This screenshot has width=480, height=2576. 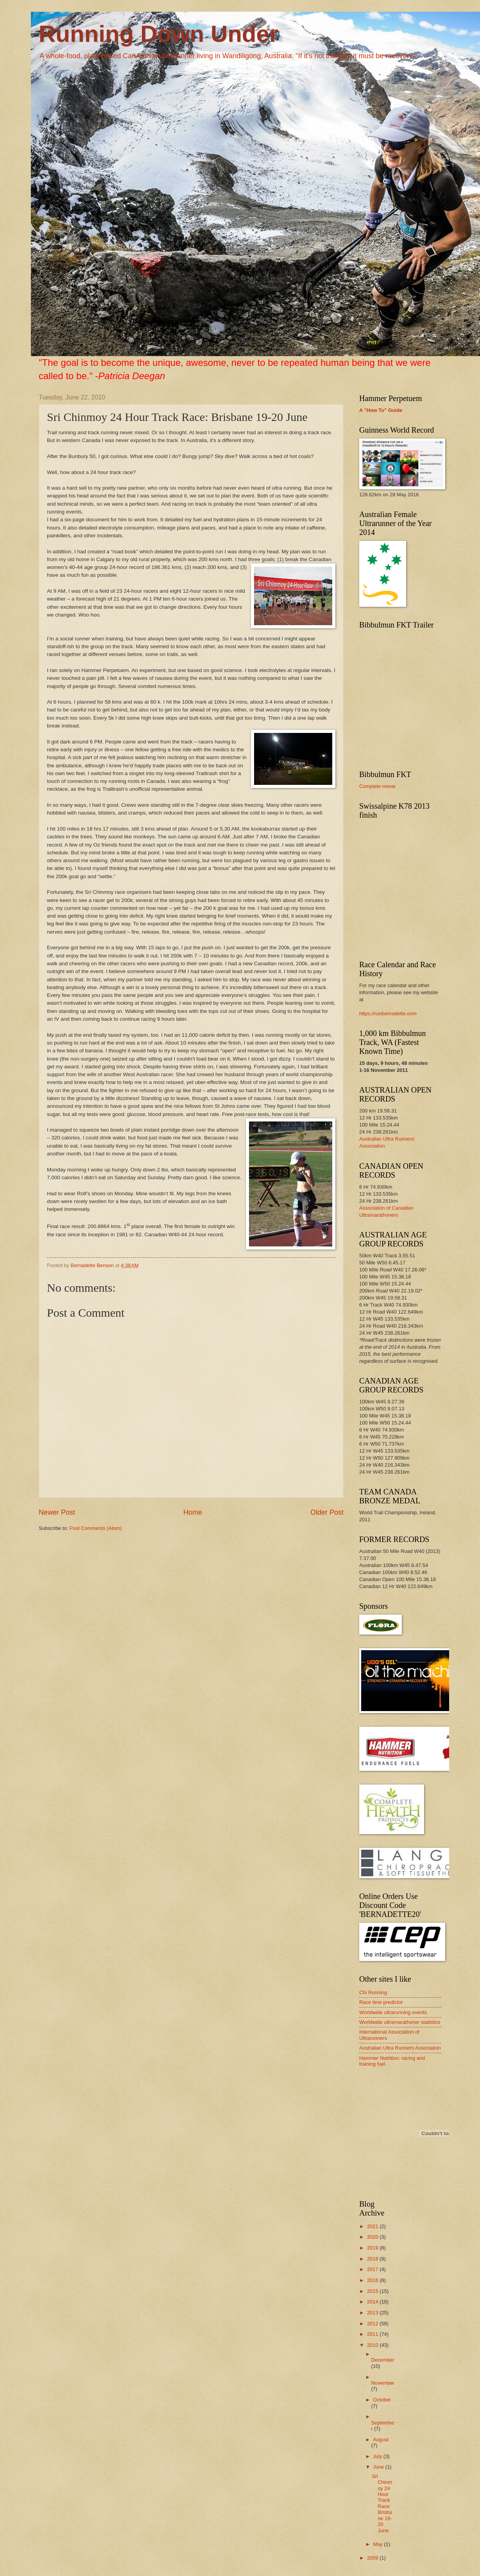 What do you see at coordinates (373, 2226) in the screenshot?
I see `2021` at bounding box center [373, 2226].